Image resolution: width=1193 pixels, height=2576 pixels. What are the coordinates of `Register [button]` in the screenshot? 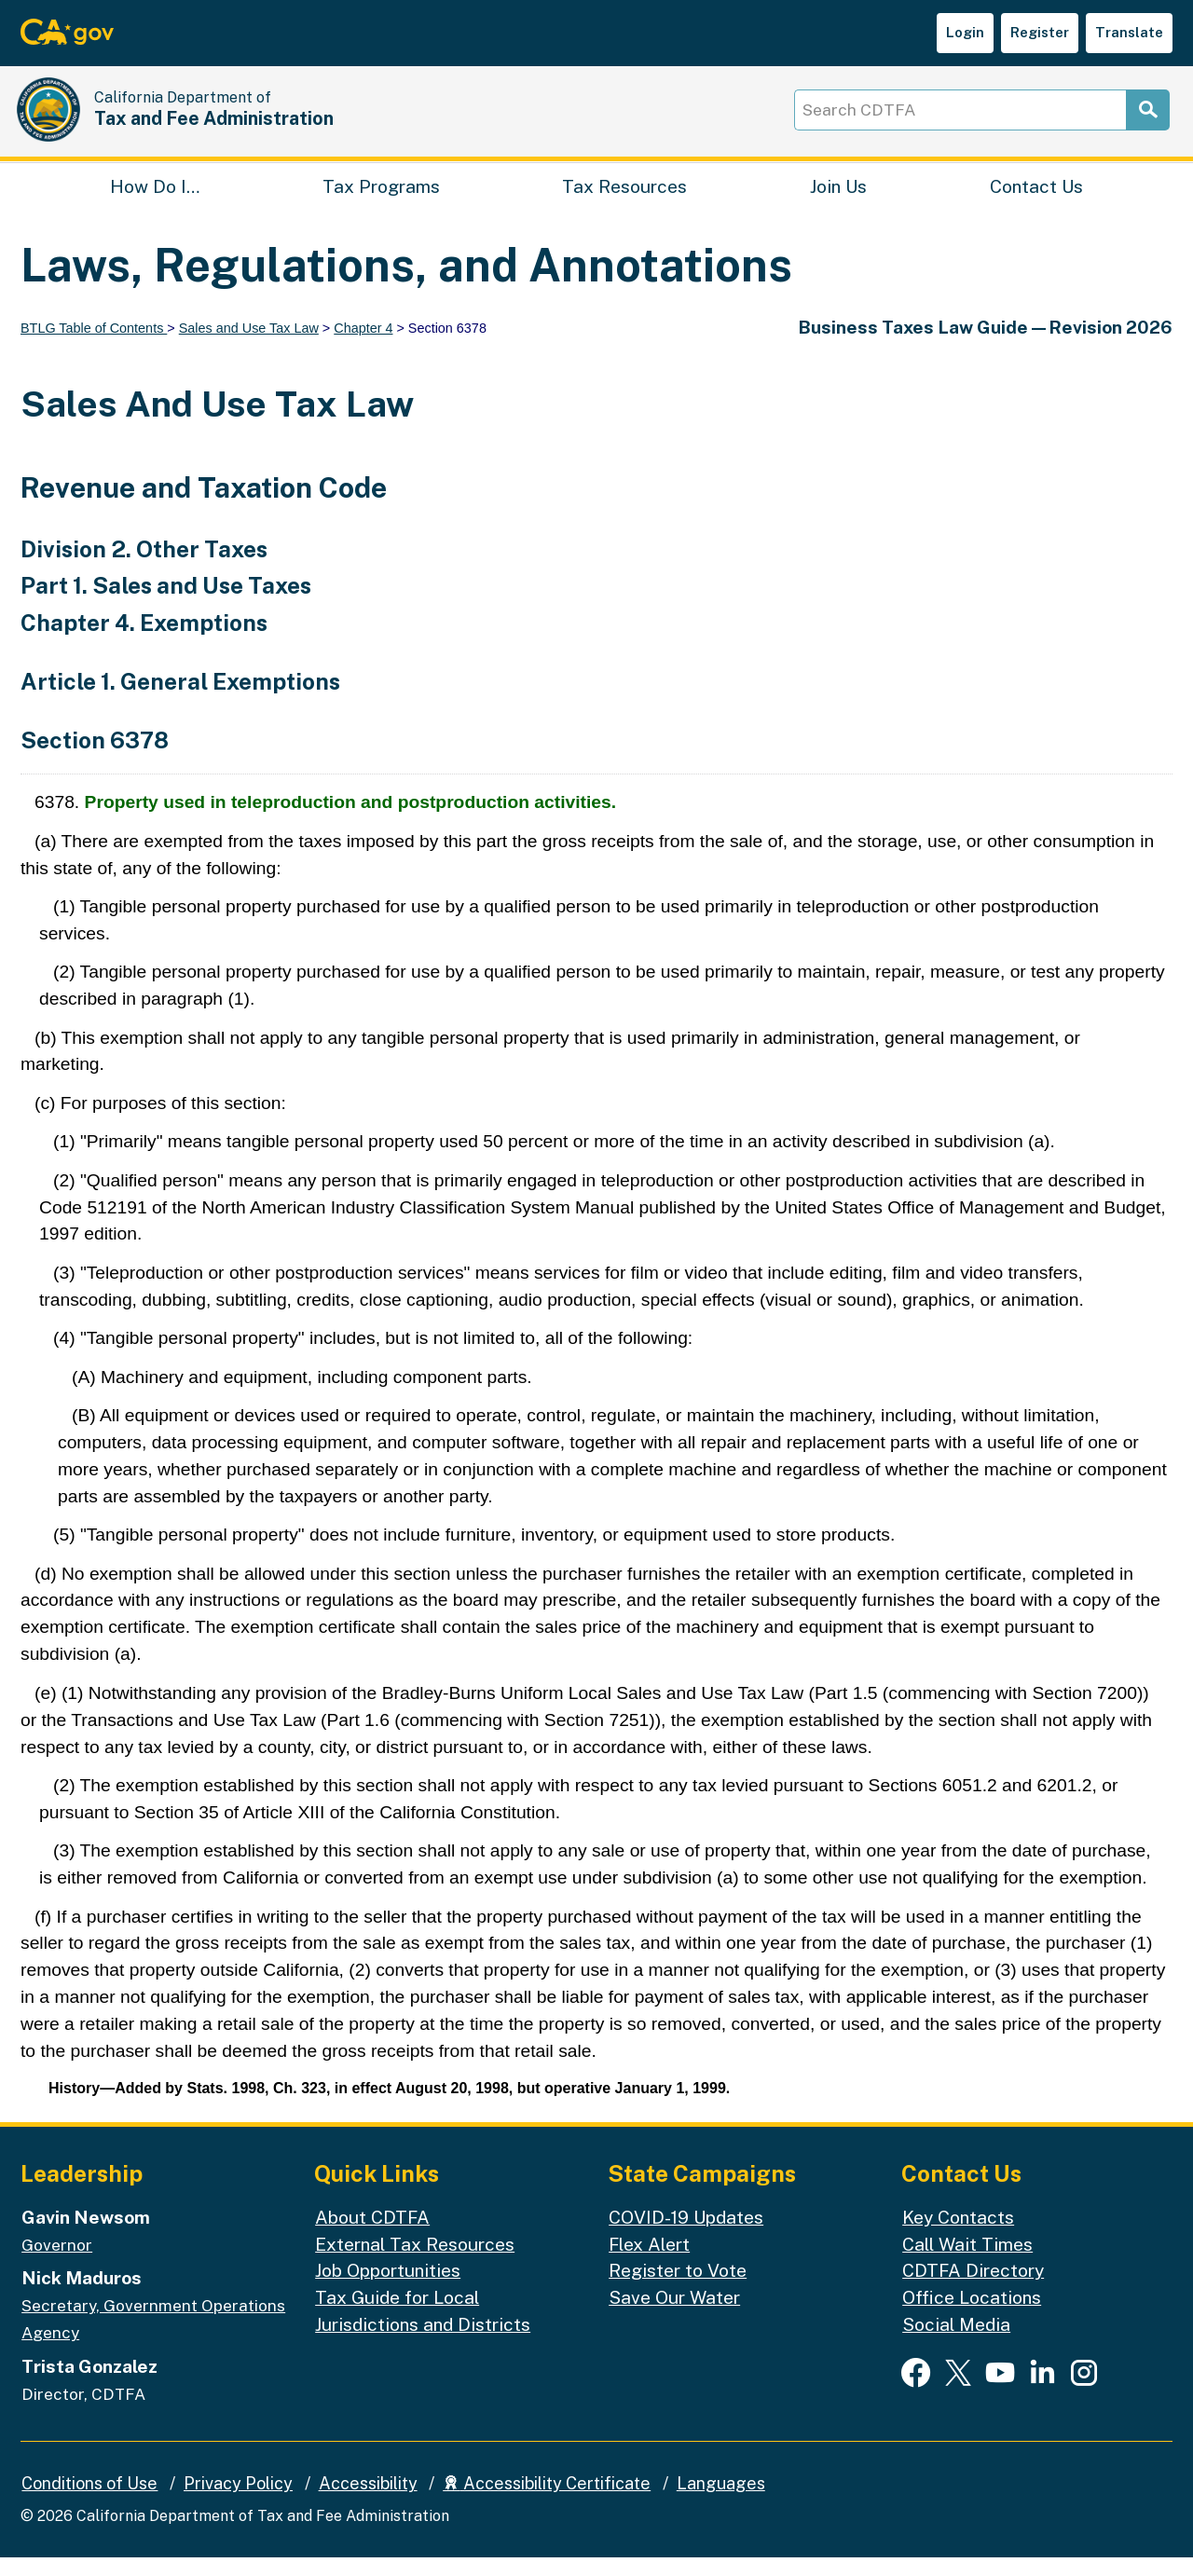 It's located at (1039, 32).